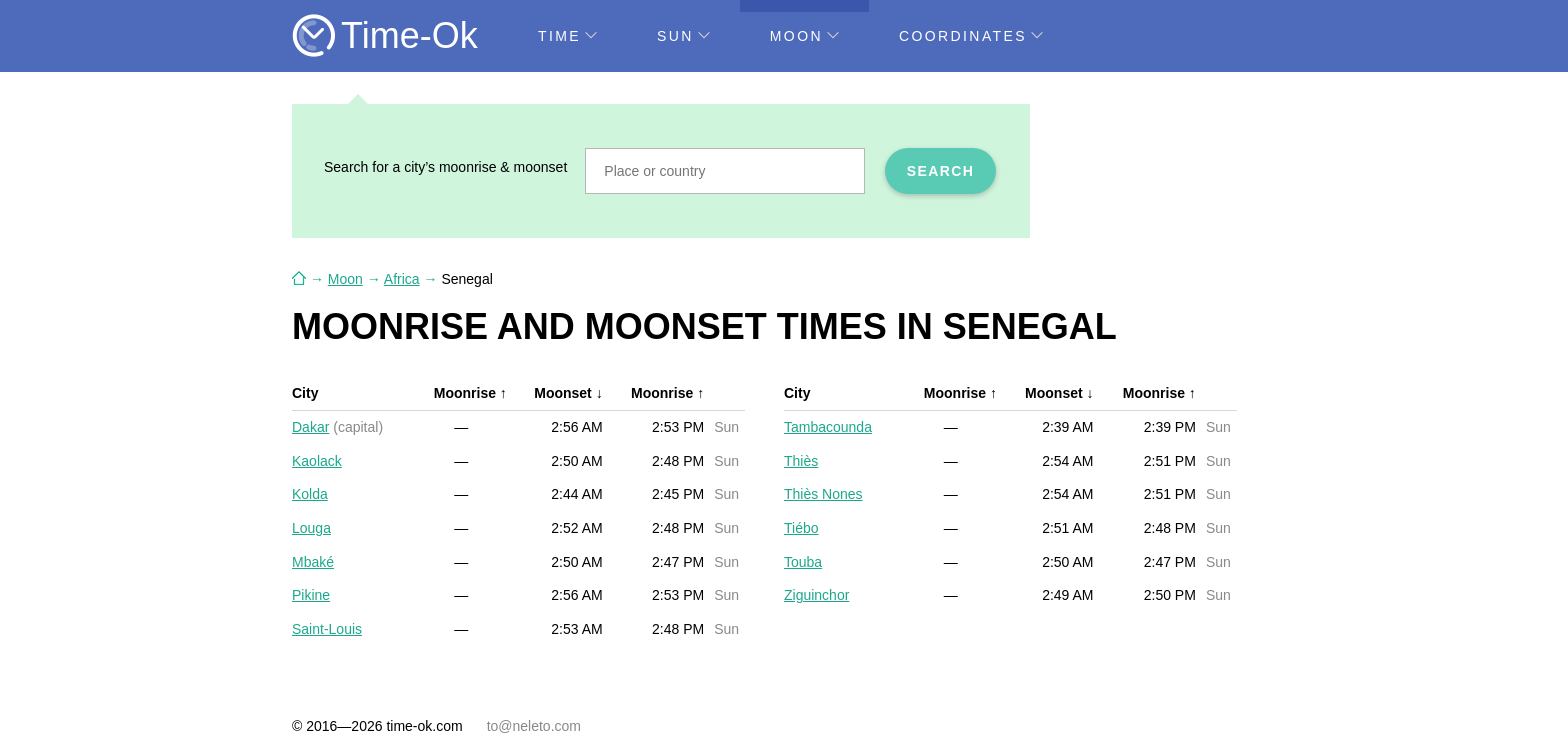 This screenshot has height=746, width=1568. What do you see at coordinates (313, 562) in the screenshot?
I see `Mbaké` at bounding box center [313, 562].